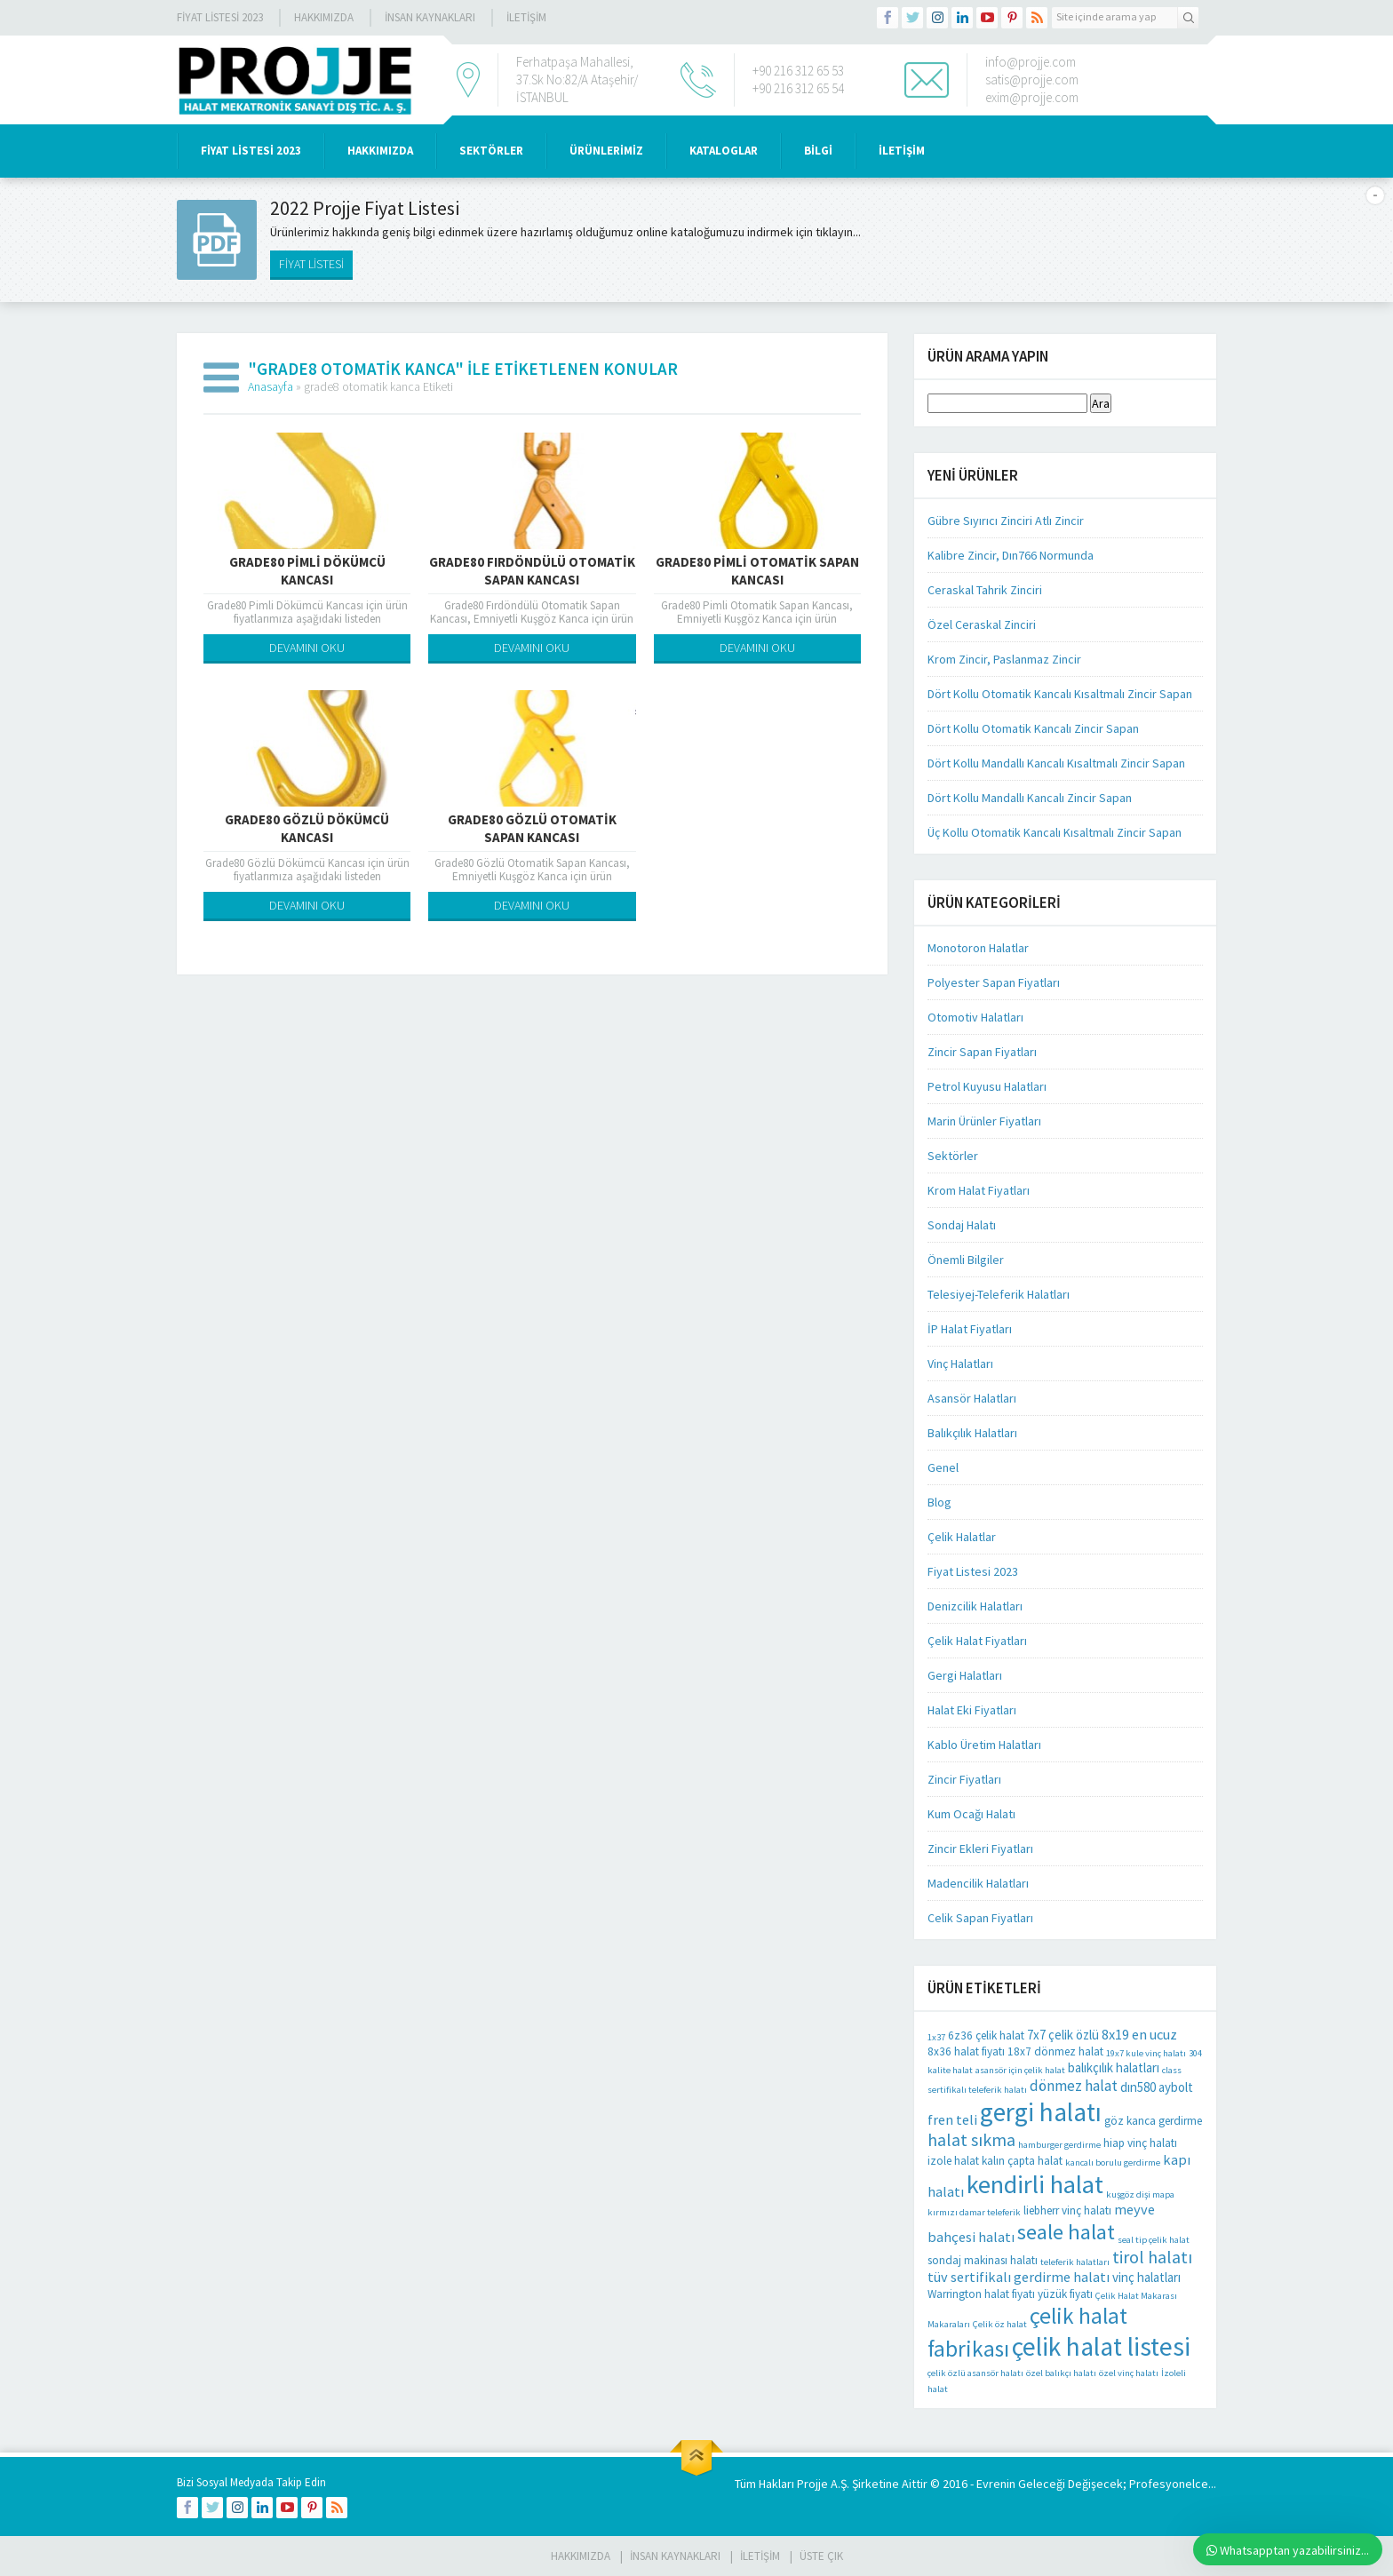 The height and width of the screenshot is (2576, 1393). Describe the element at coordinates (1128, 2373) in the screenshot. I see `özel vinç halatı [özel vinç halatı (1 öge)]` at that location.